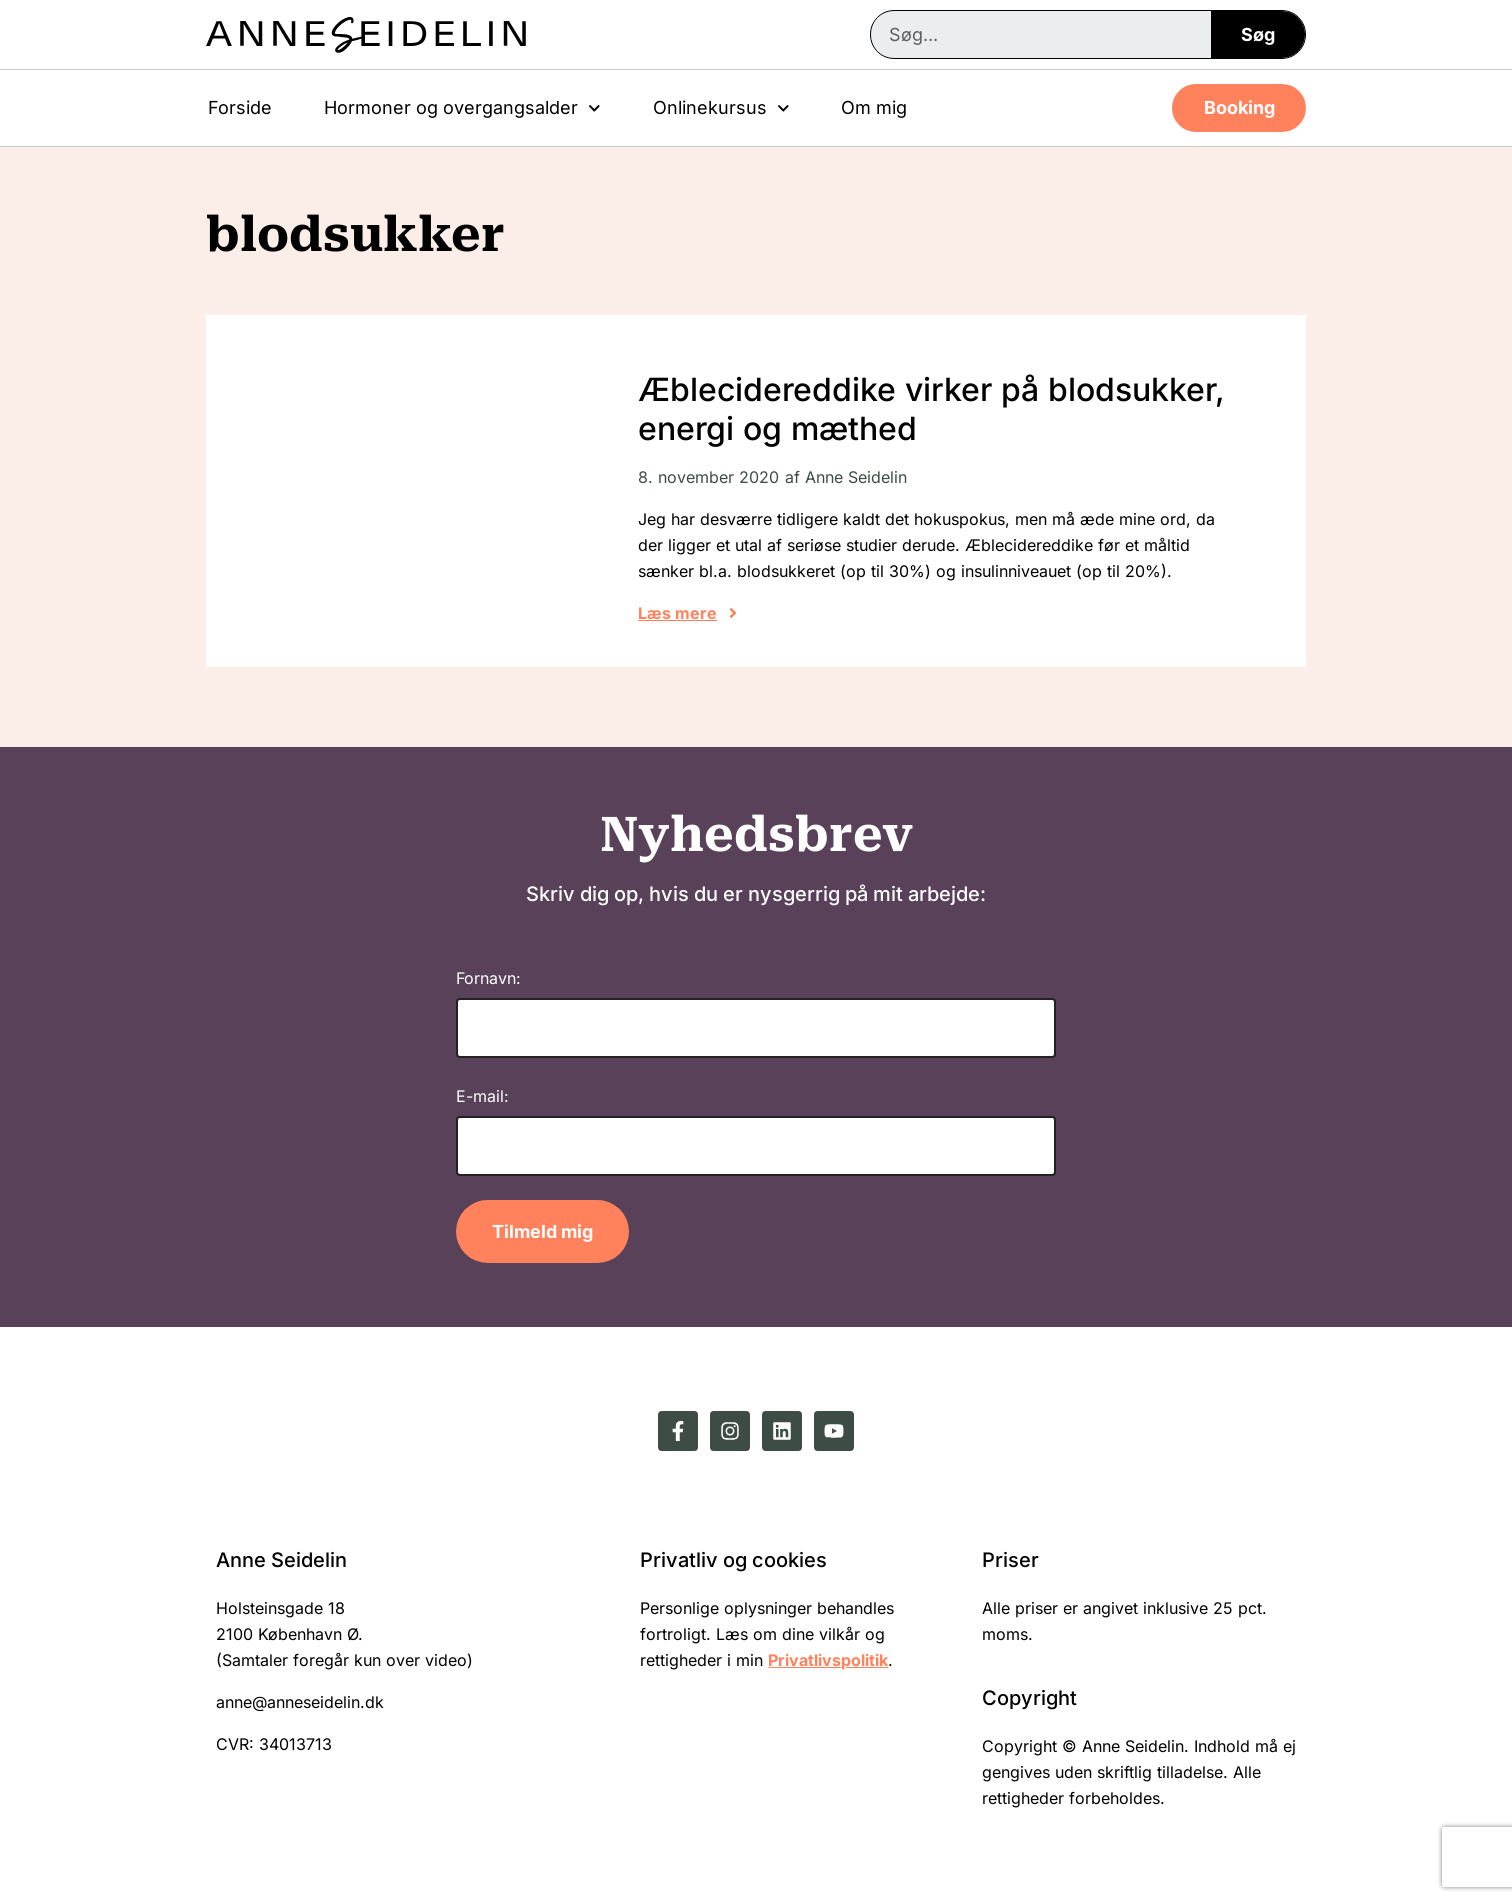 The width and height of the screenshot is (1512, 1901). What do you see at coordinates (488, 978) in the screenshot?
I see `Fornavn:` at bounding box center [488, 978].